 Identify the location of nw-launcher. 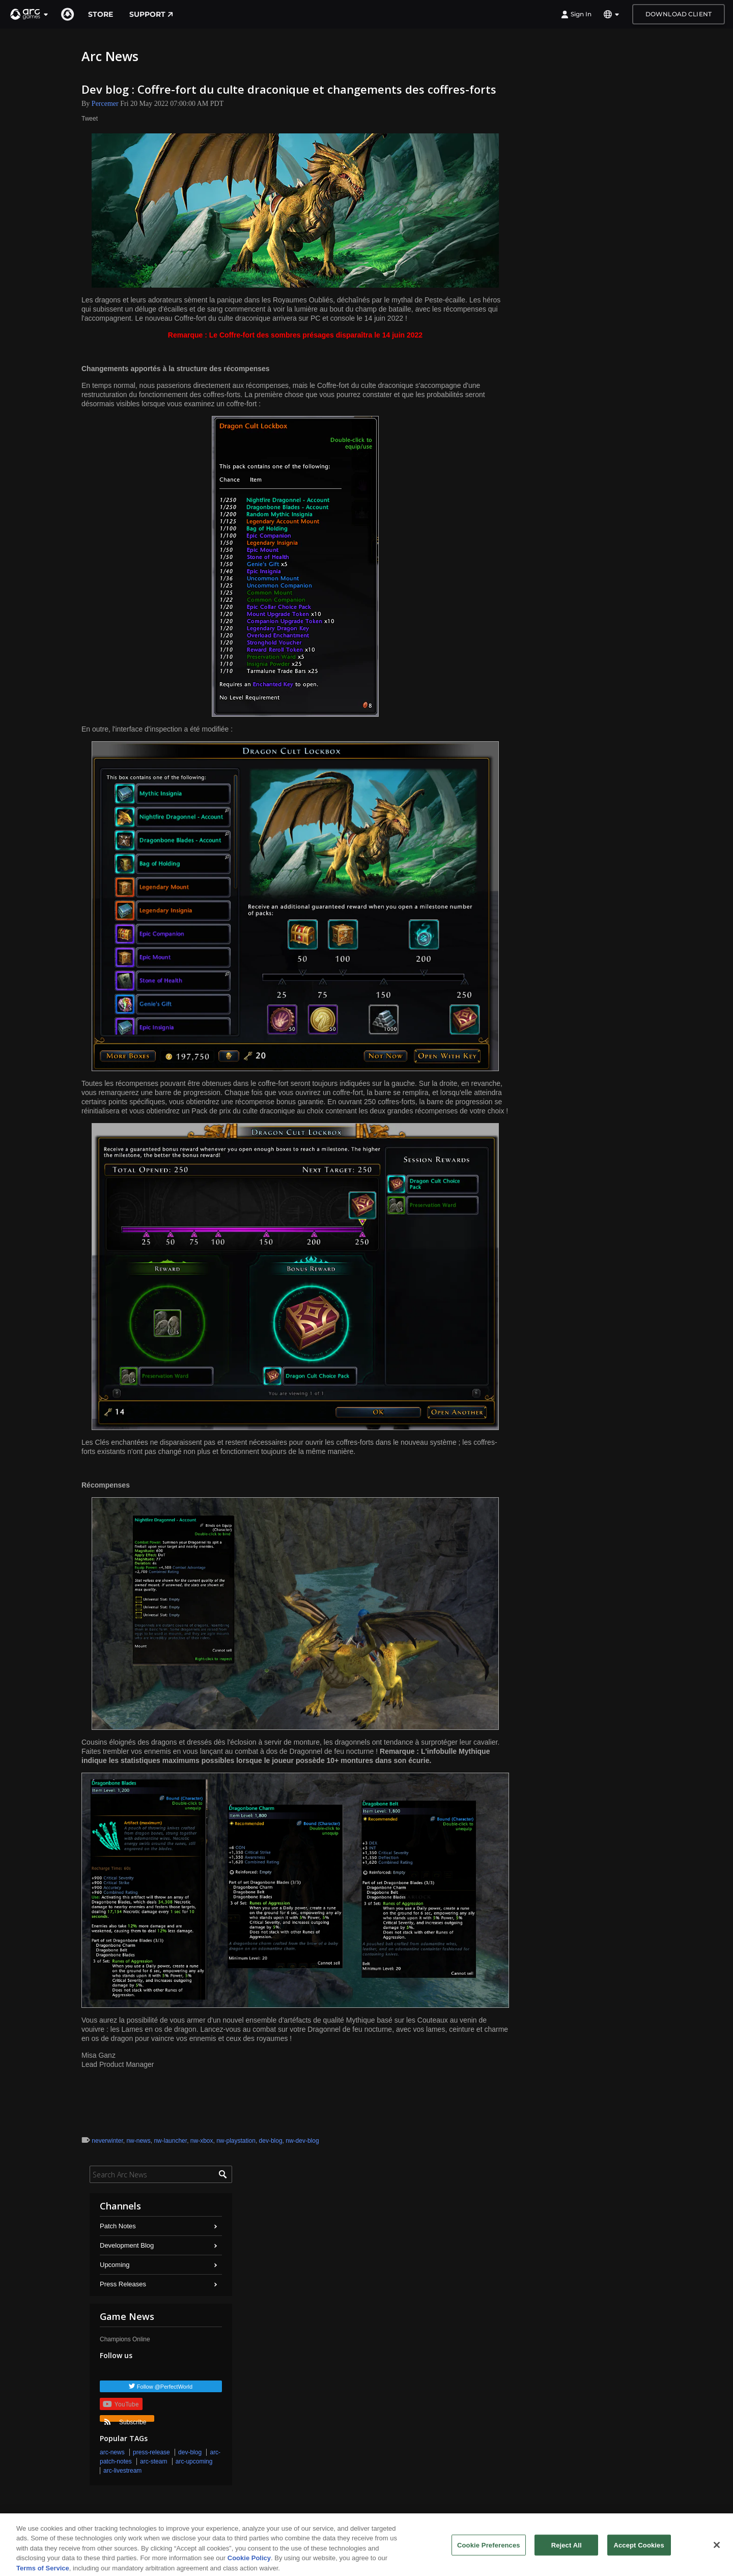
(170, 2140).